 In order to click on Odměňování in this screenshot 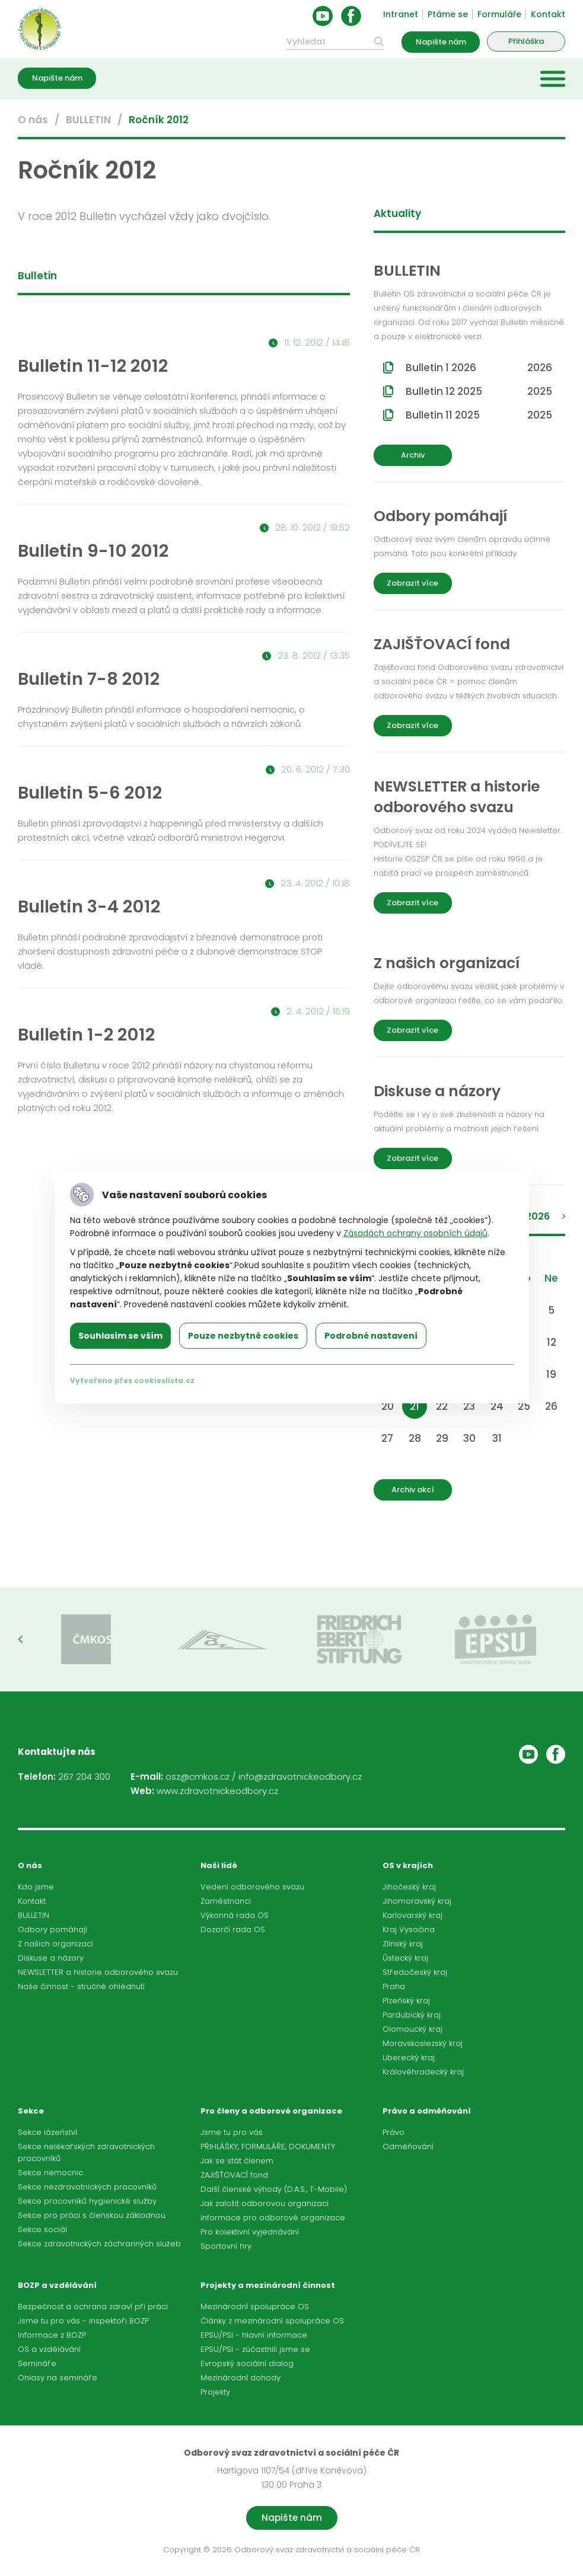, I will do `click(408, 2146)`.